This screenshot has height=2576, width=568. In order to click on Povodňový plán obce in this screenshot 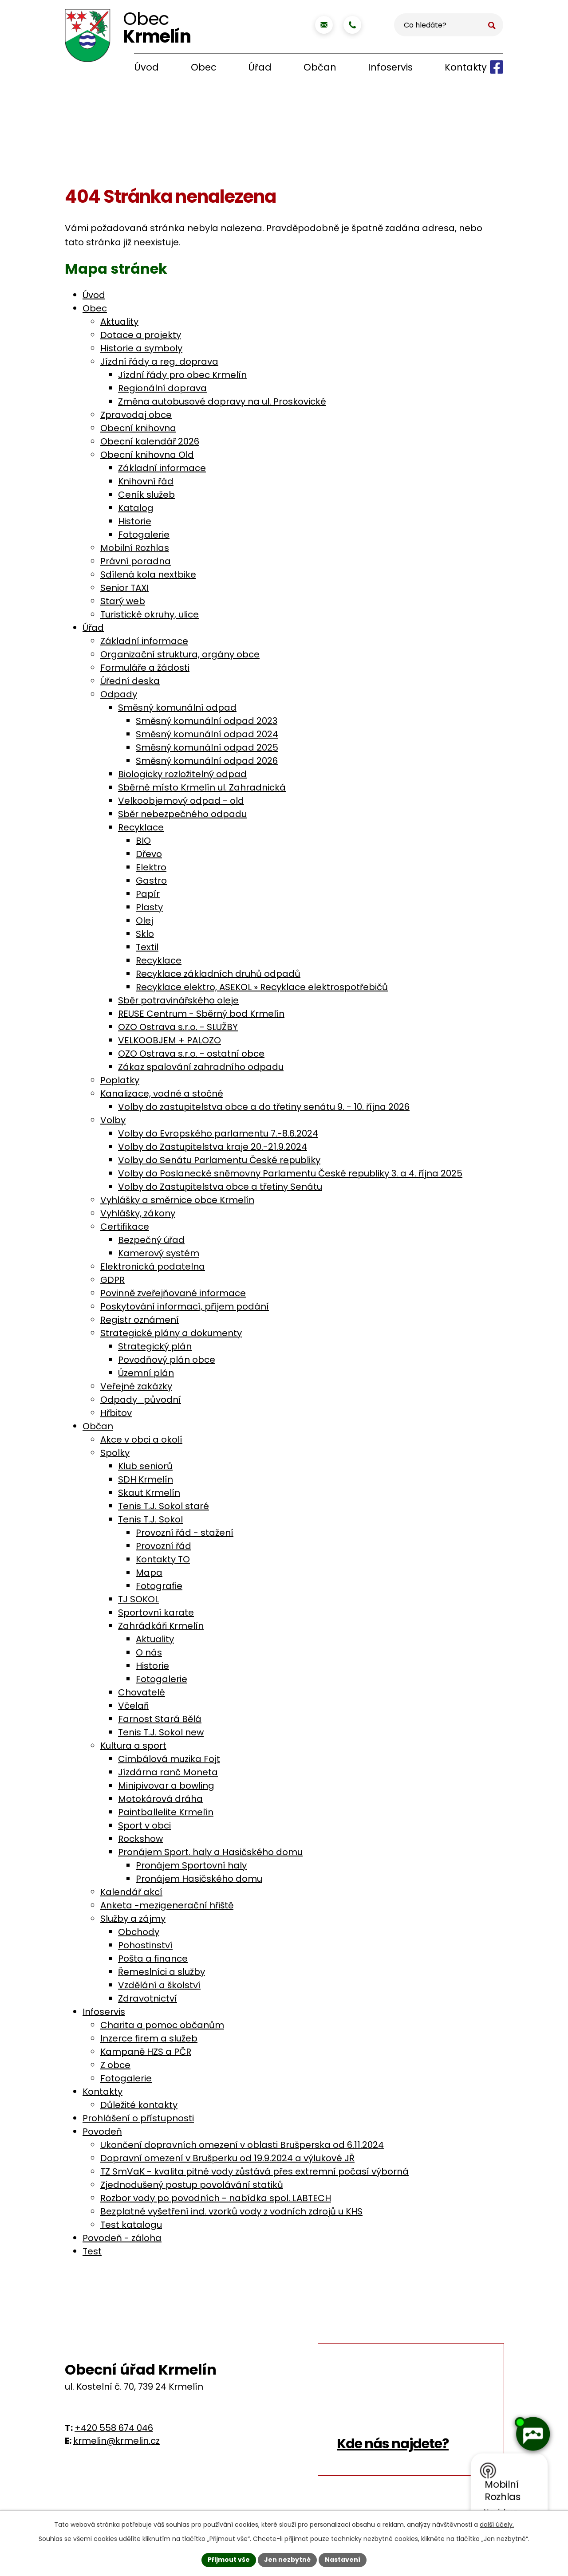, I will do `click(166, 1359)`.